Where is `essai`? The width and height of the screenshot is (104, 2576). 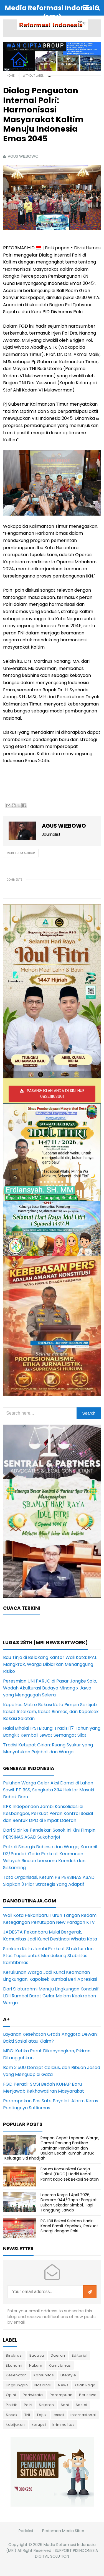
essai is located at coordinates (59, 2414).